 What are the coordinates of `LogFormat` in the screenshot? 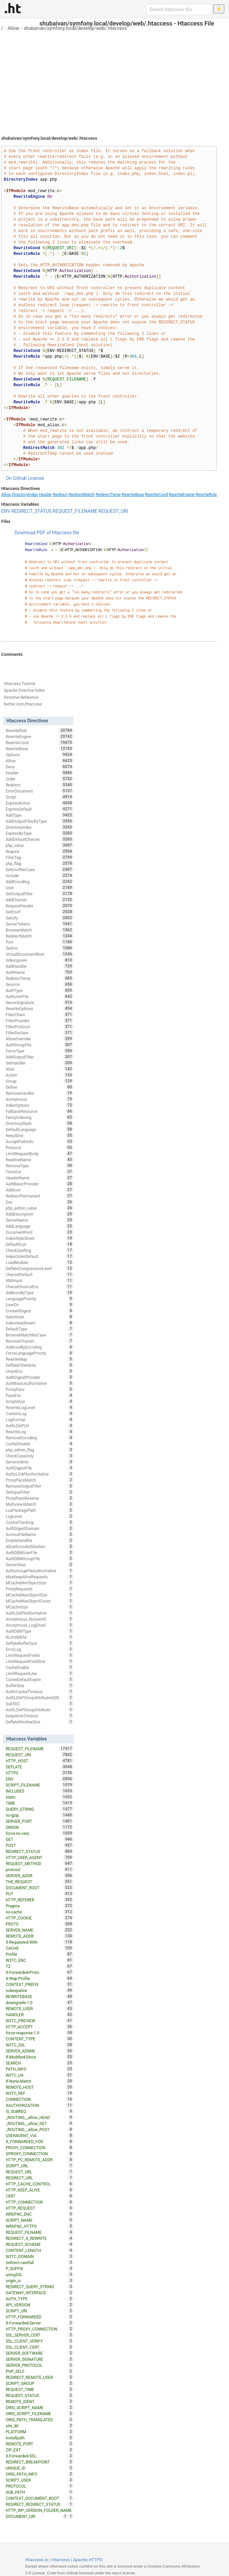 It's located at (40, 1419).